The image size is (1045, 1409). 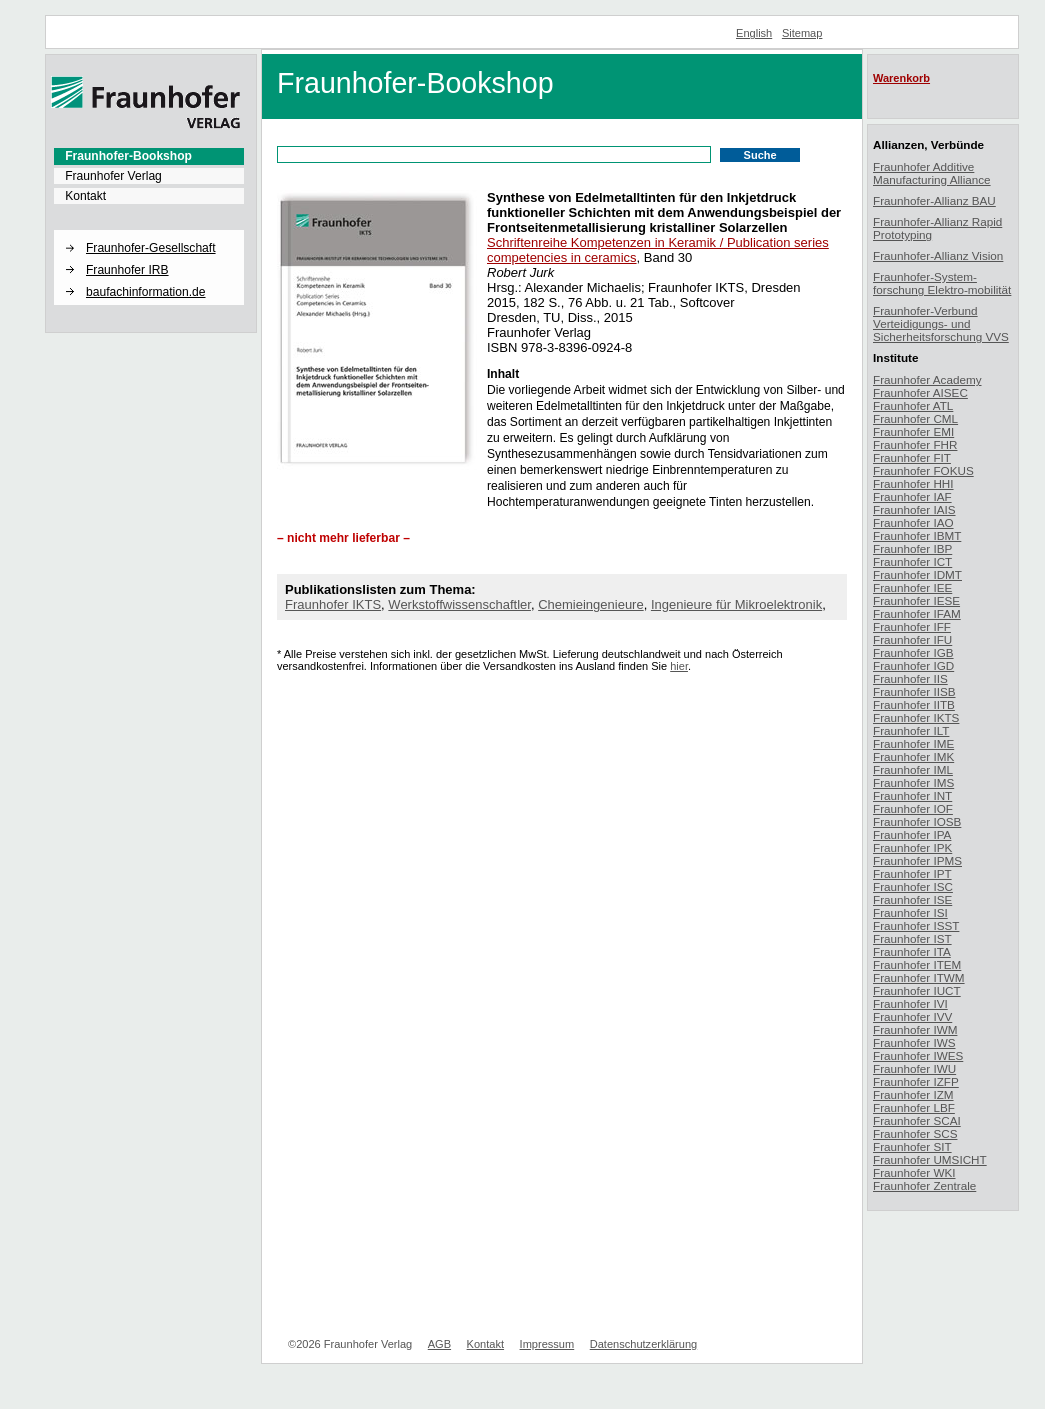 What do you see at coordinates (915, 418) in the screenshot?
I see `Fraunhofer CML` at bounding box center [915, 418].